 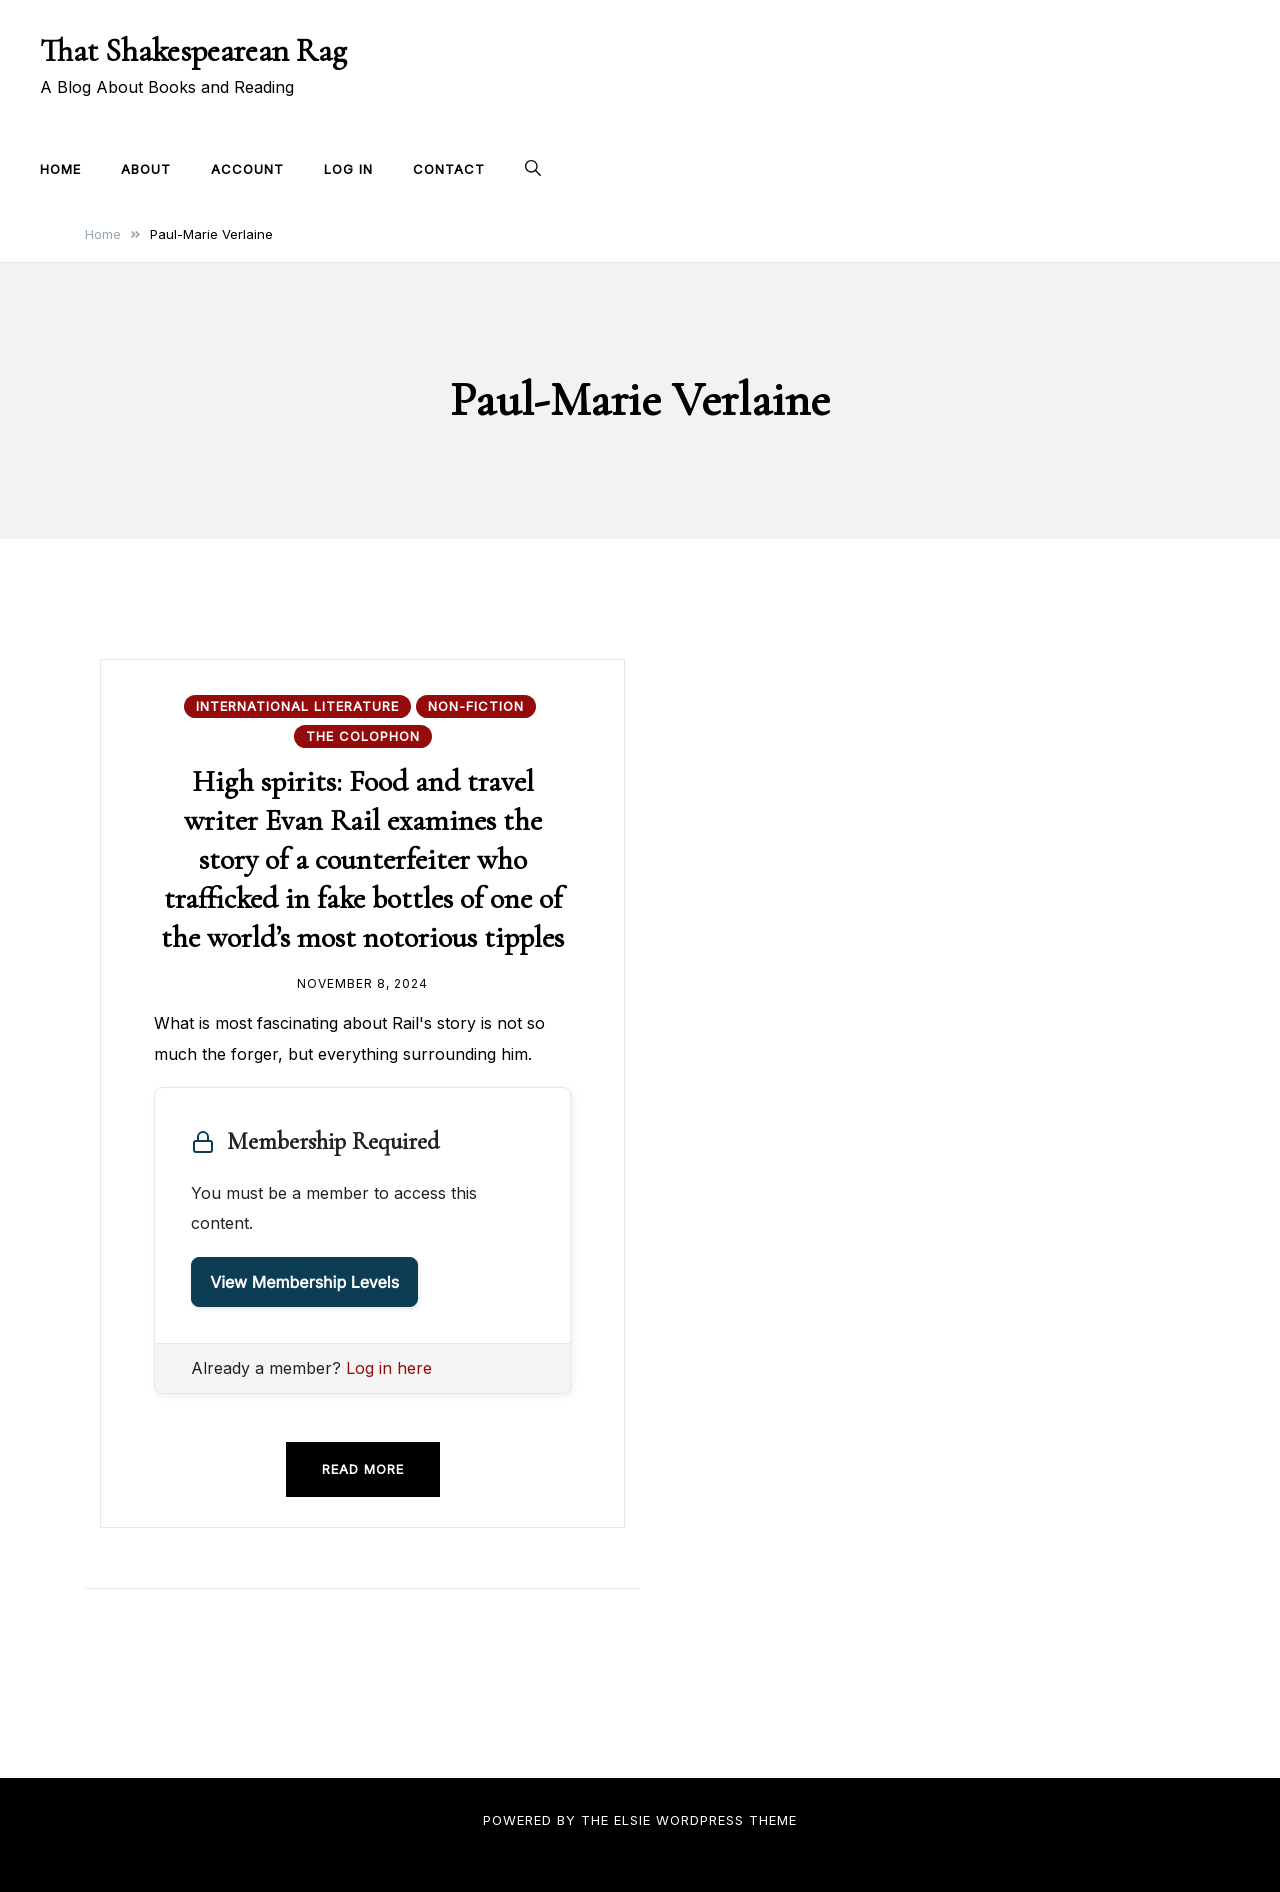 What do you see at coordinates (632, 1820) in the screenshot?
I see `Elsie` at bounding box center [632, 1820].